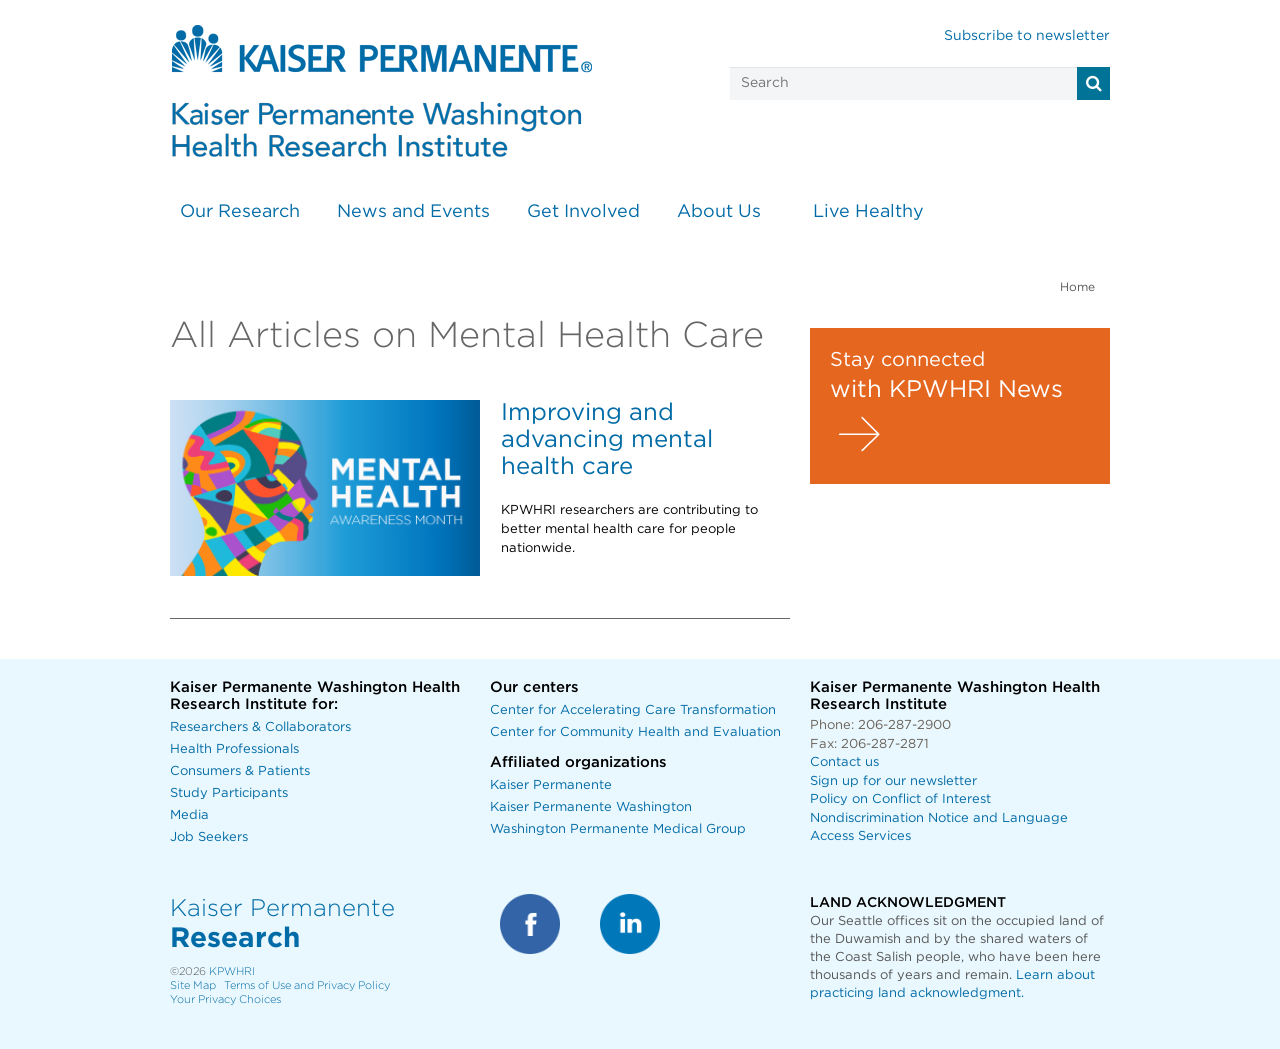 The width and height of the screenshot is (1280, 1049). What do you see at coordinates (607, 440) in the screenshot?
I see `Improving and advancing mental health care` at bounding box center [607, 440].